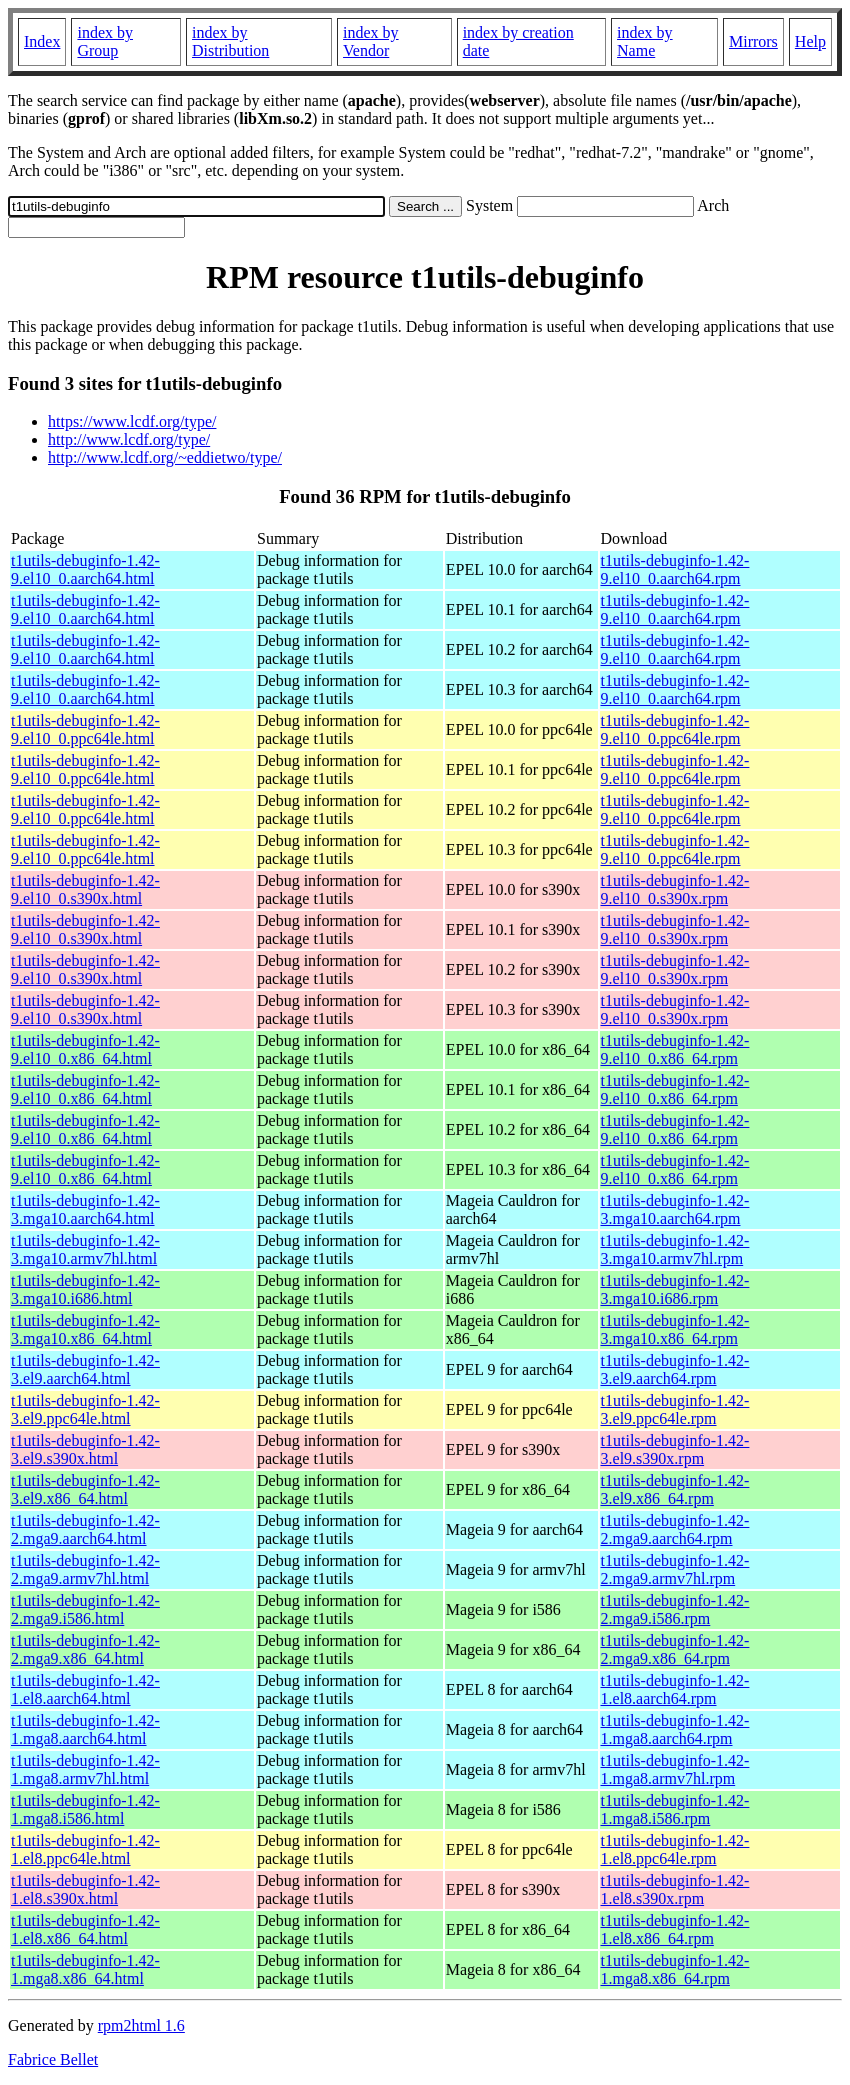 Image resolution: width=850 pixels, height=2085 pixels. What do you see at coordinates (53, 2059) in the screenshot?
I see `Fabrice Bellet` at bounding box center [53, 2059].